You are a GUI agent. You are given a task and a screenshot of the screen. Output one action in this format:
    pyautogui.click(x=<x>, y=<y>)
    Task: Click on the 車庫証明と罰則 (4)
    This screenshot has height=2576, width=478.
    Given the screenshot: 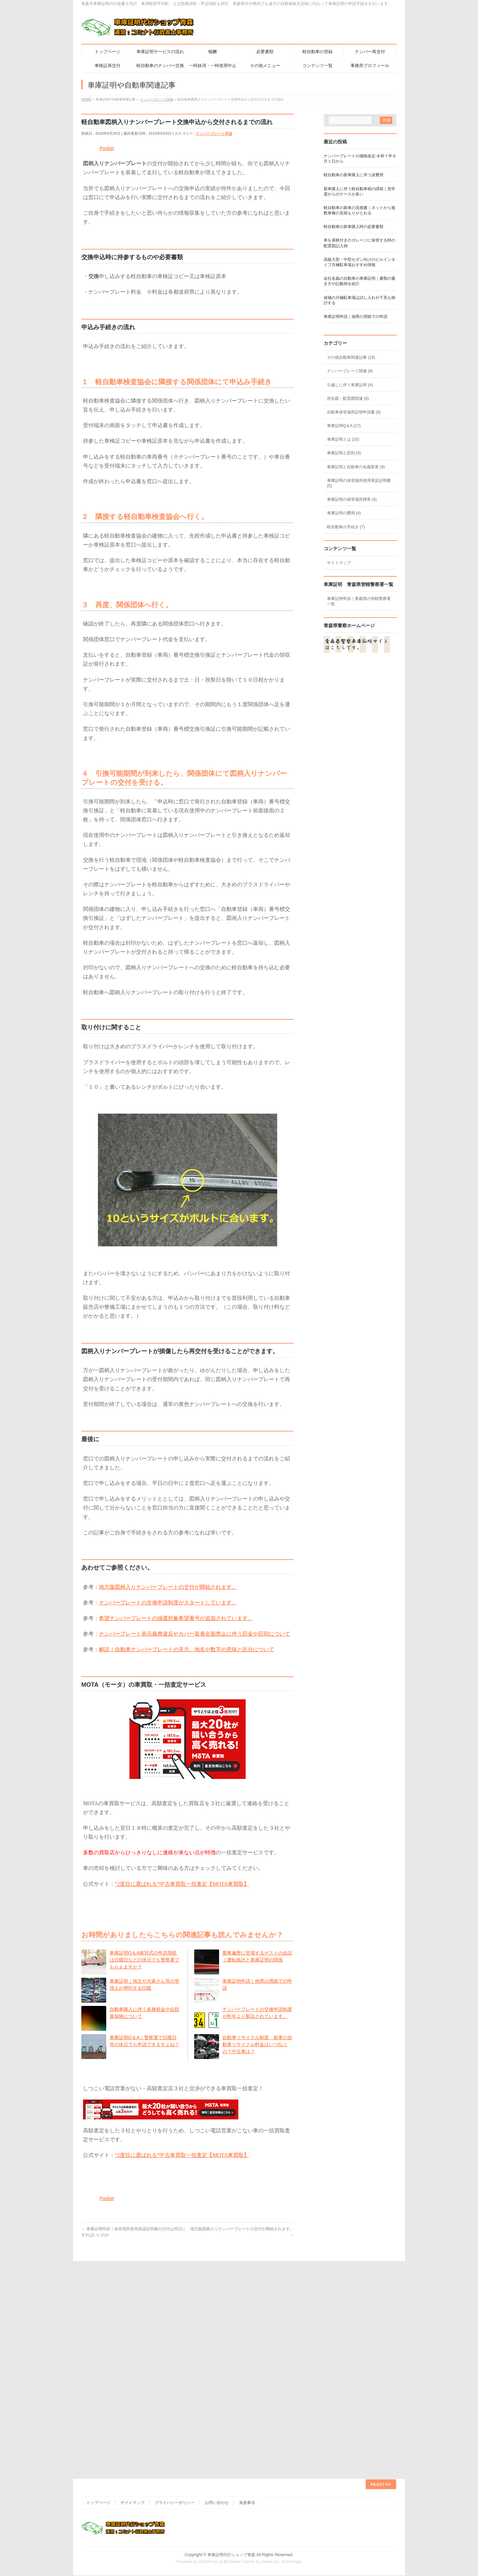 What is the action you would take?
    pyautogui.click(x=344, y=453)
    